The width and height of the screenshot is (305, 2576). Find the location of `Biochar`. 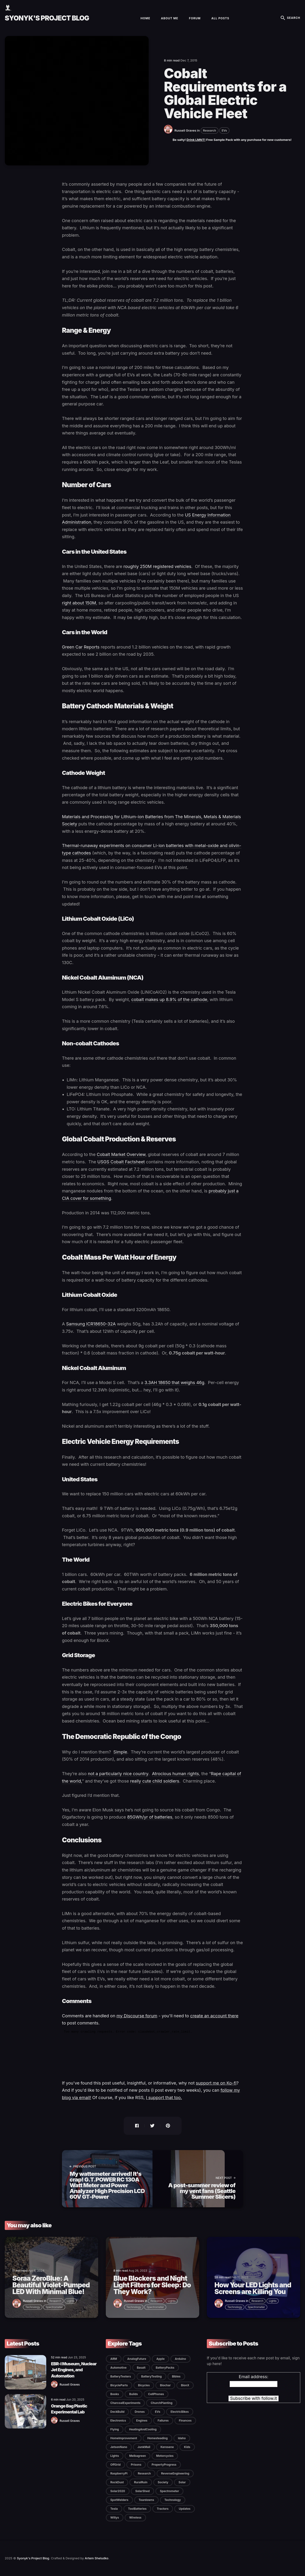

Biochar is located at coordinates (165, 2385).